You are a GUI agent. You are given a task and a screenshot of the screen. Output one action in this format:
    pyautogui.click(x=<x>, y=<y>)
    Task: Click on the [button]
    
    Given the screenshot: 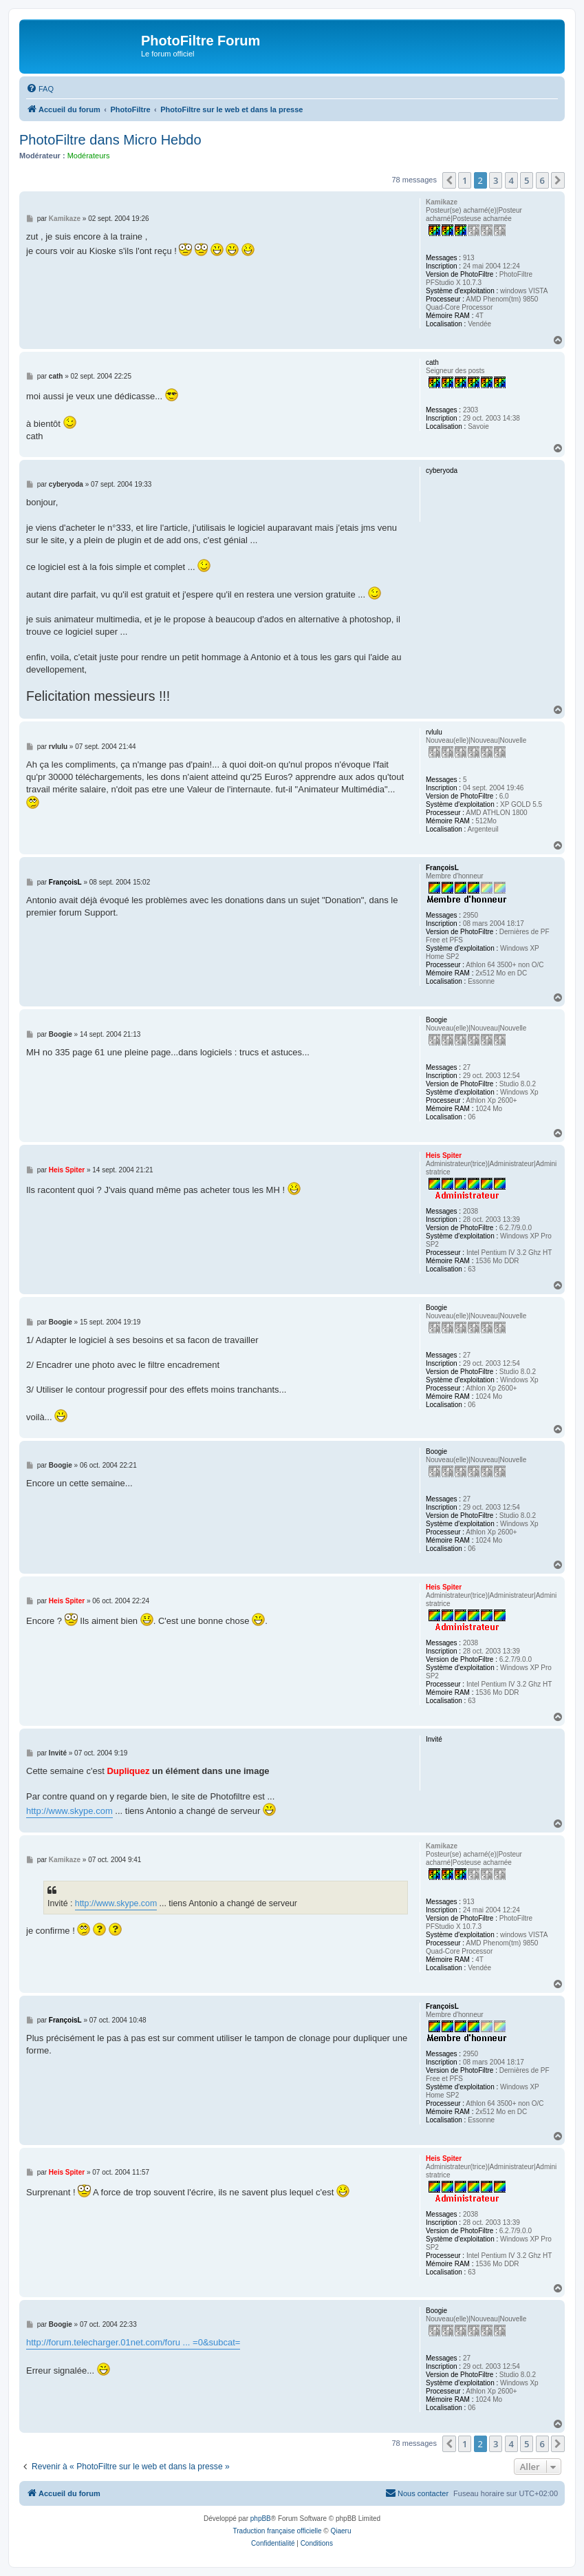 What is the action you would take?
    pyautogui.click(x=449, y=180)
    